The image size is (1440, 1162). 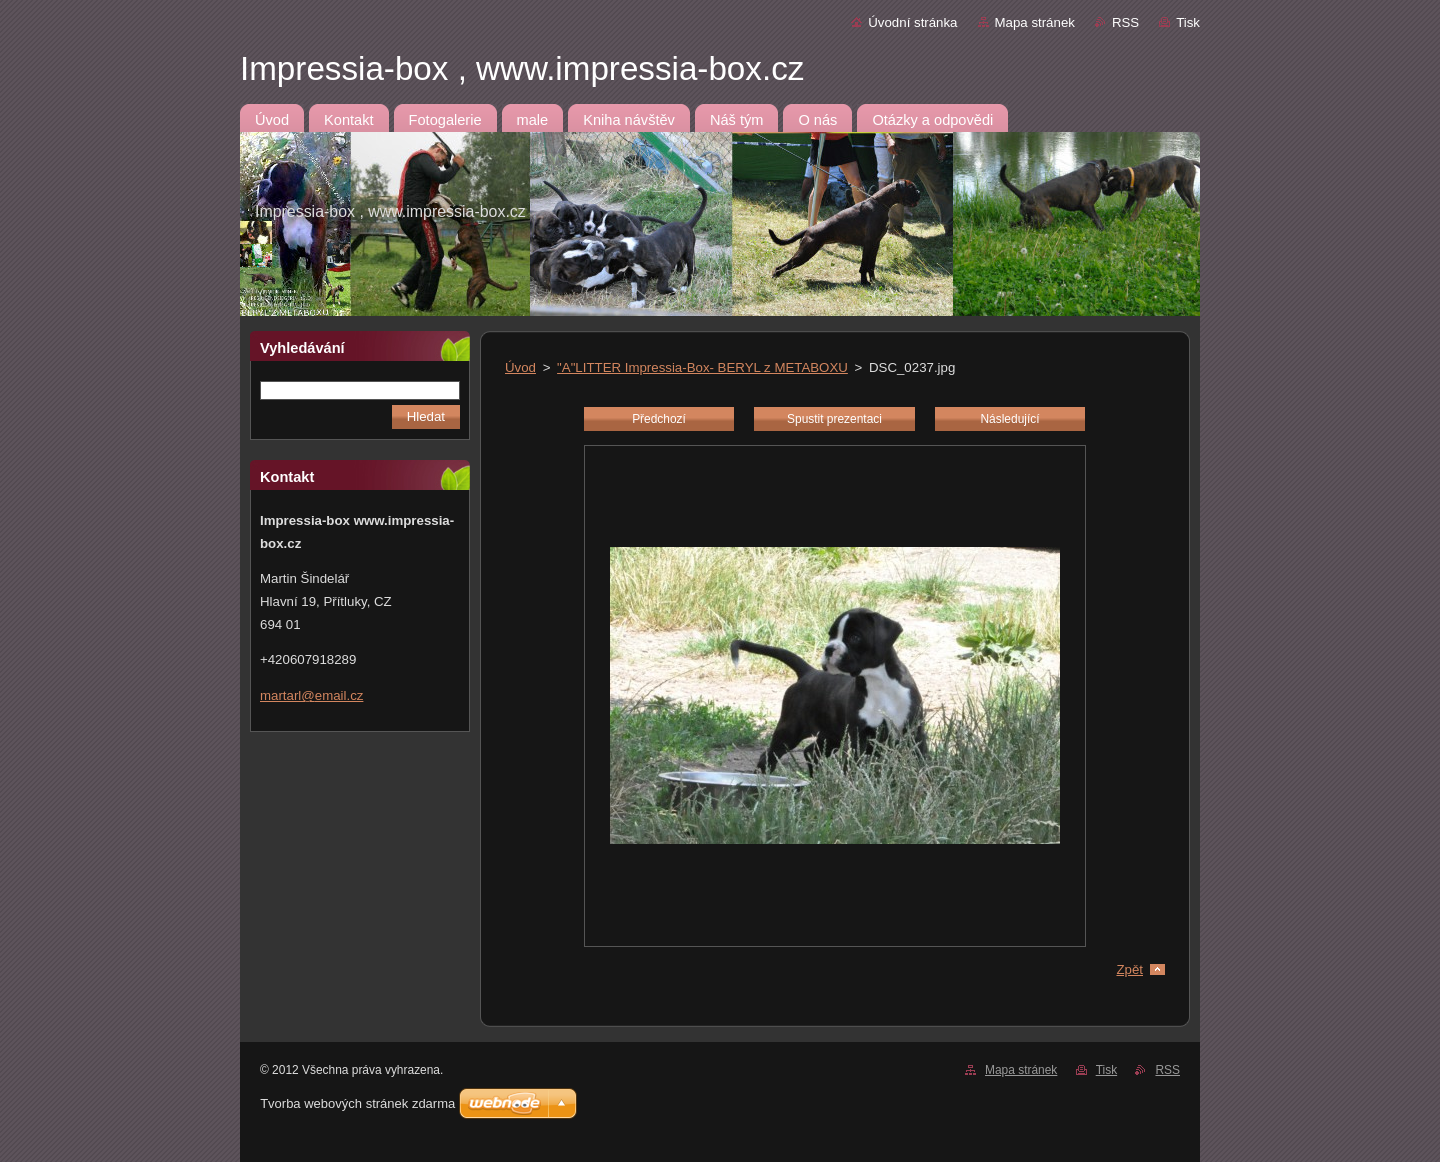 What do you see at coordinates (1188, 22) in the screenshot?
I see `Tisk` at bounding box center [1188, 22].